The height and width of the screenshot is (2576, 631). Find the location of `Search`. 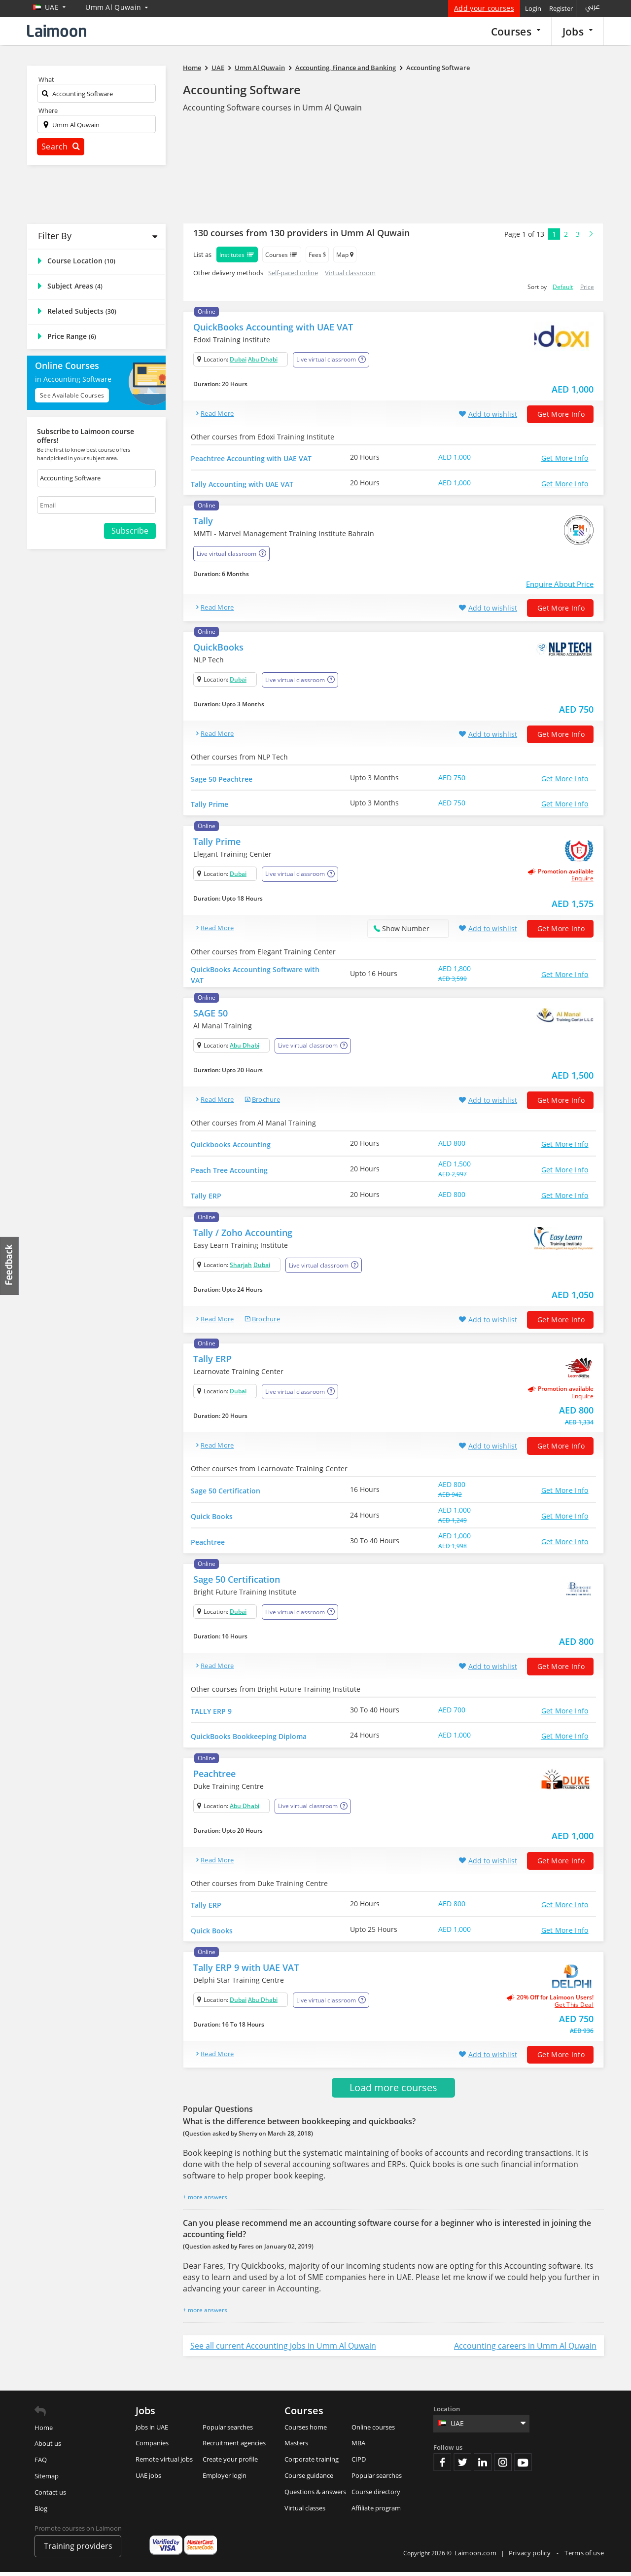

Search is located at coordinates (60, 146).